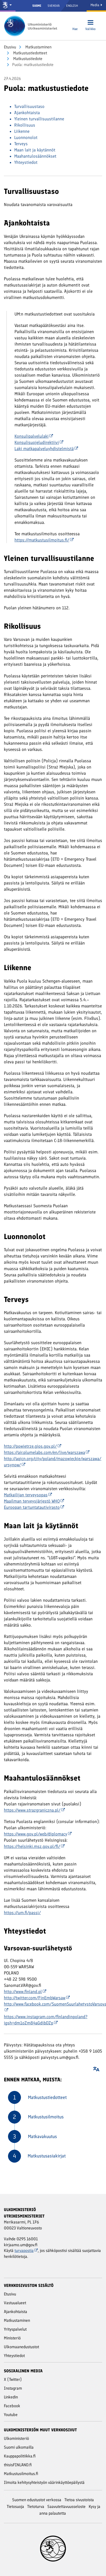  What do you see at coordinates (11, 2414) in the screenshot?
I see `Youtube` at bounding box center [11, 2414].